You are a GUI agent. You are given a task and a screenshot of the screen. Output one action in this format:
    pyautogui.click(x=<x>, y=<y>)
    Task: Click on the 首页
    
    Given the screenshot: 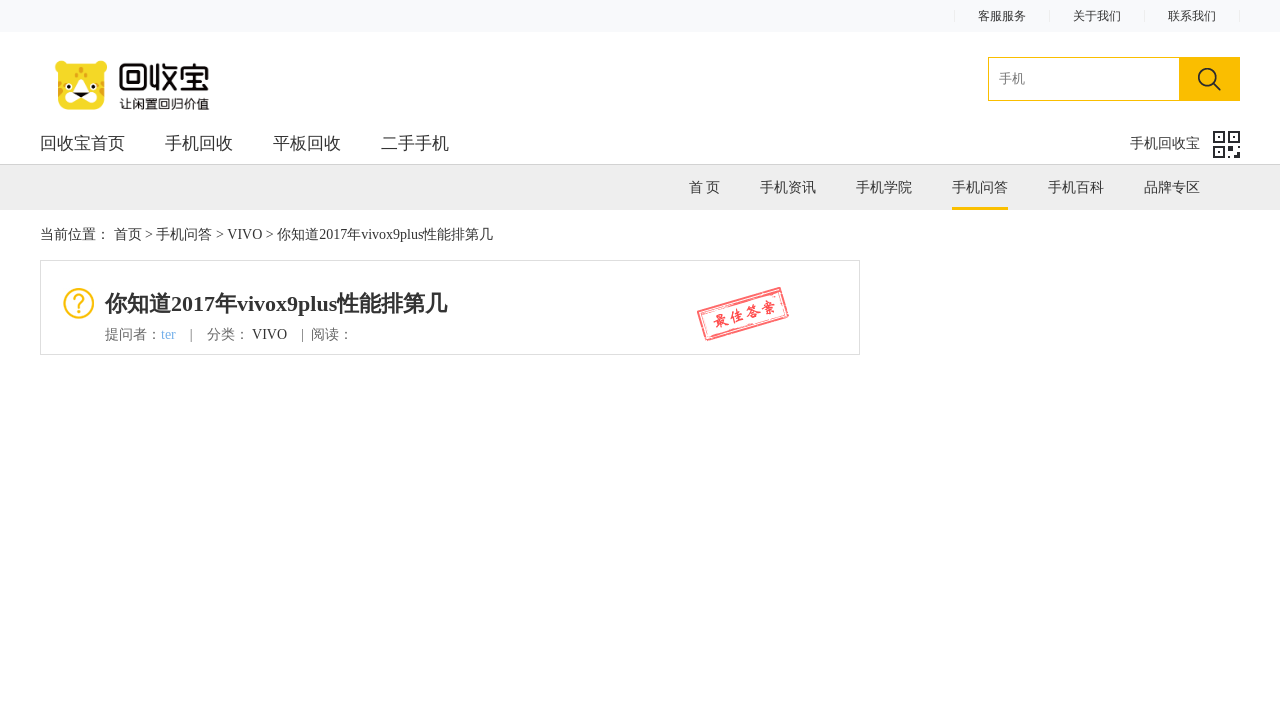 What is the action you would take?
    pyautogui.click(x=128, y=234)
    